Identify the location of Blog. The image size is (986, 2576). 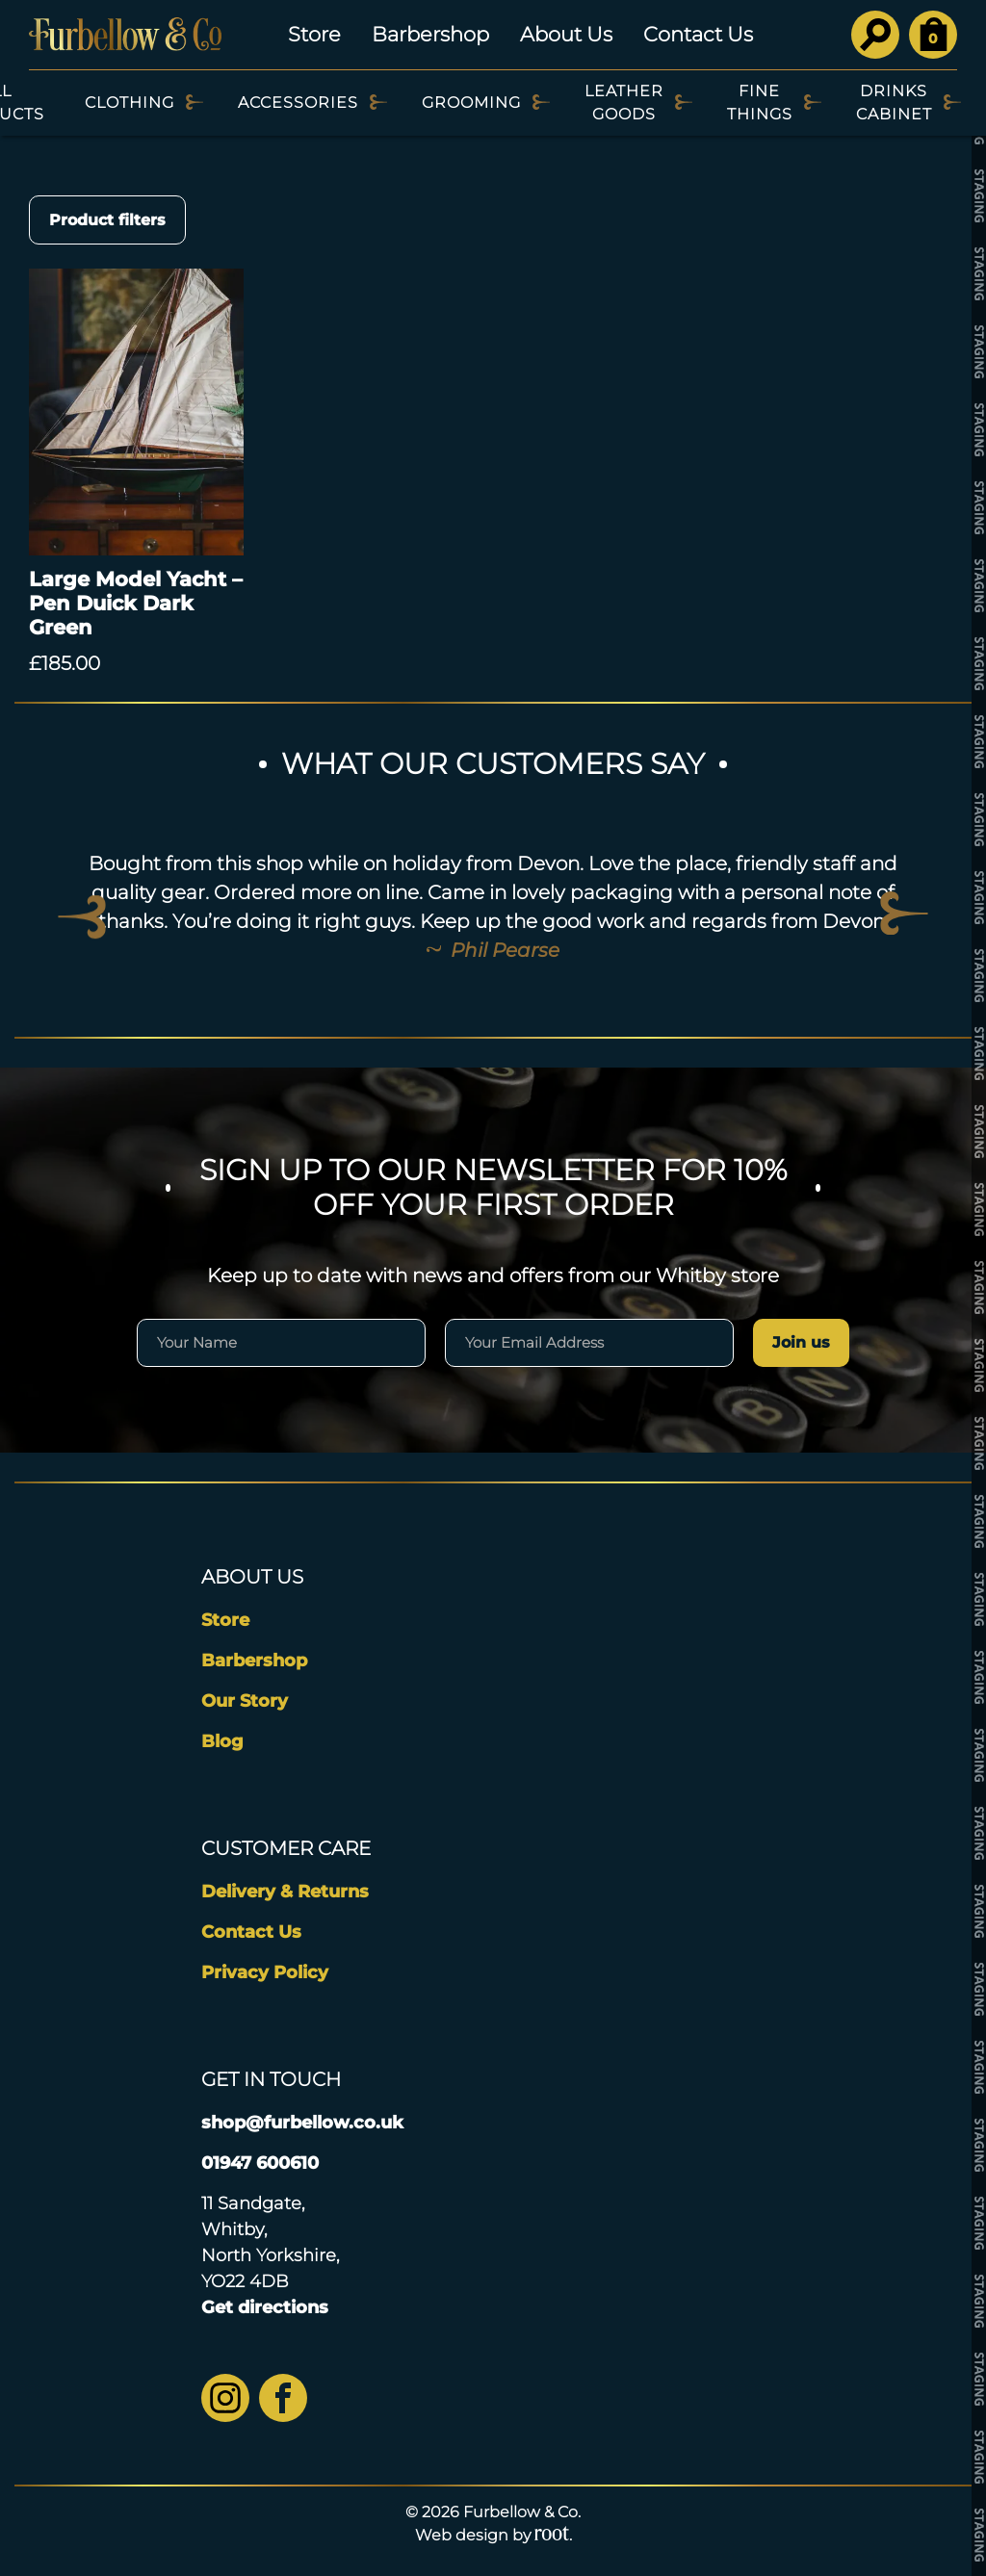
(222, 1741).